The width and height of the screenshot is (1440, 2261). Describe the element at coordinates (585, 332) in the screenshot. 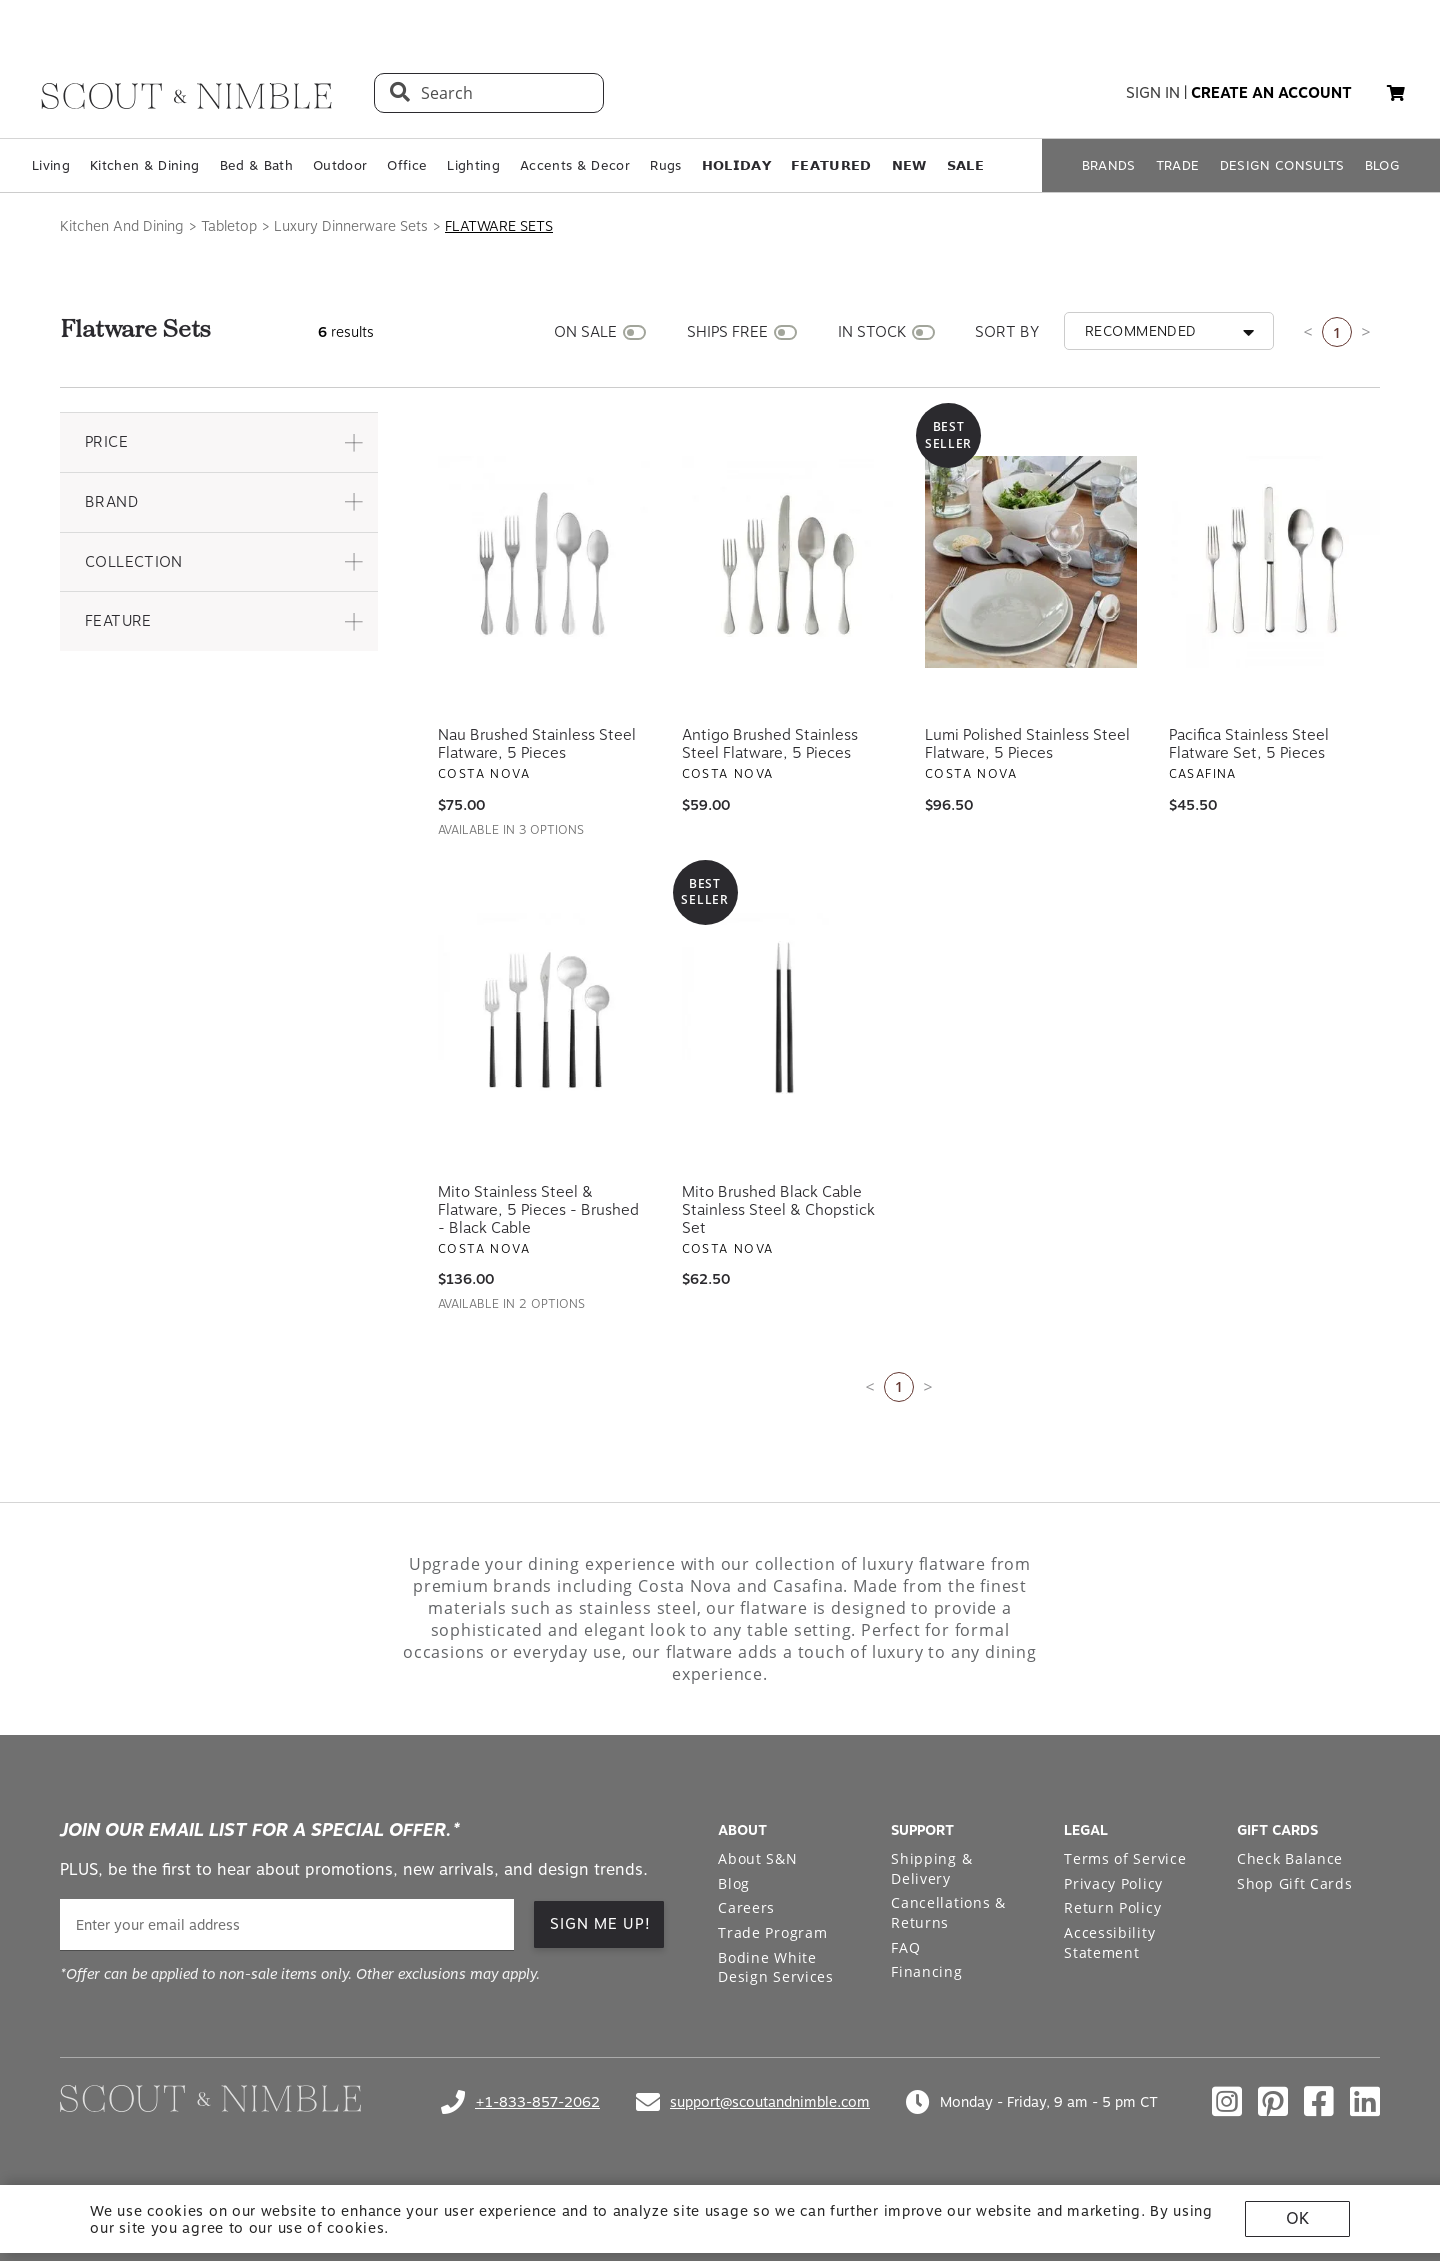

I see `ON SALE` at that location.